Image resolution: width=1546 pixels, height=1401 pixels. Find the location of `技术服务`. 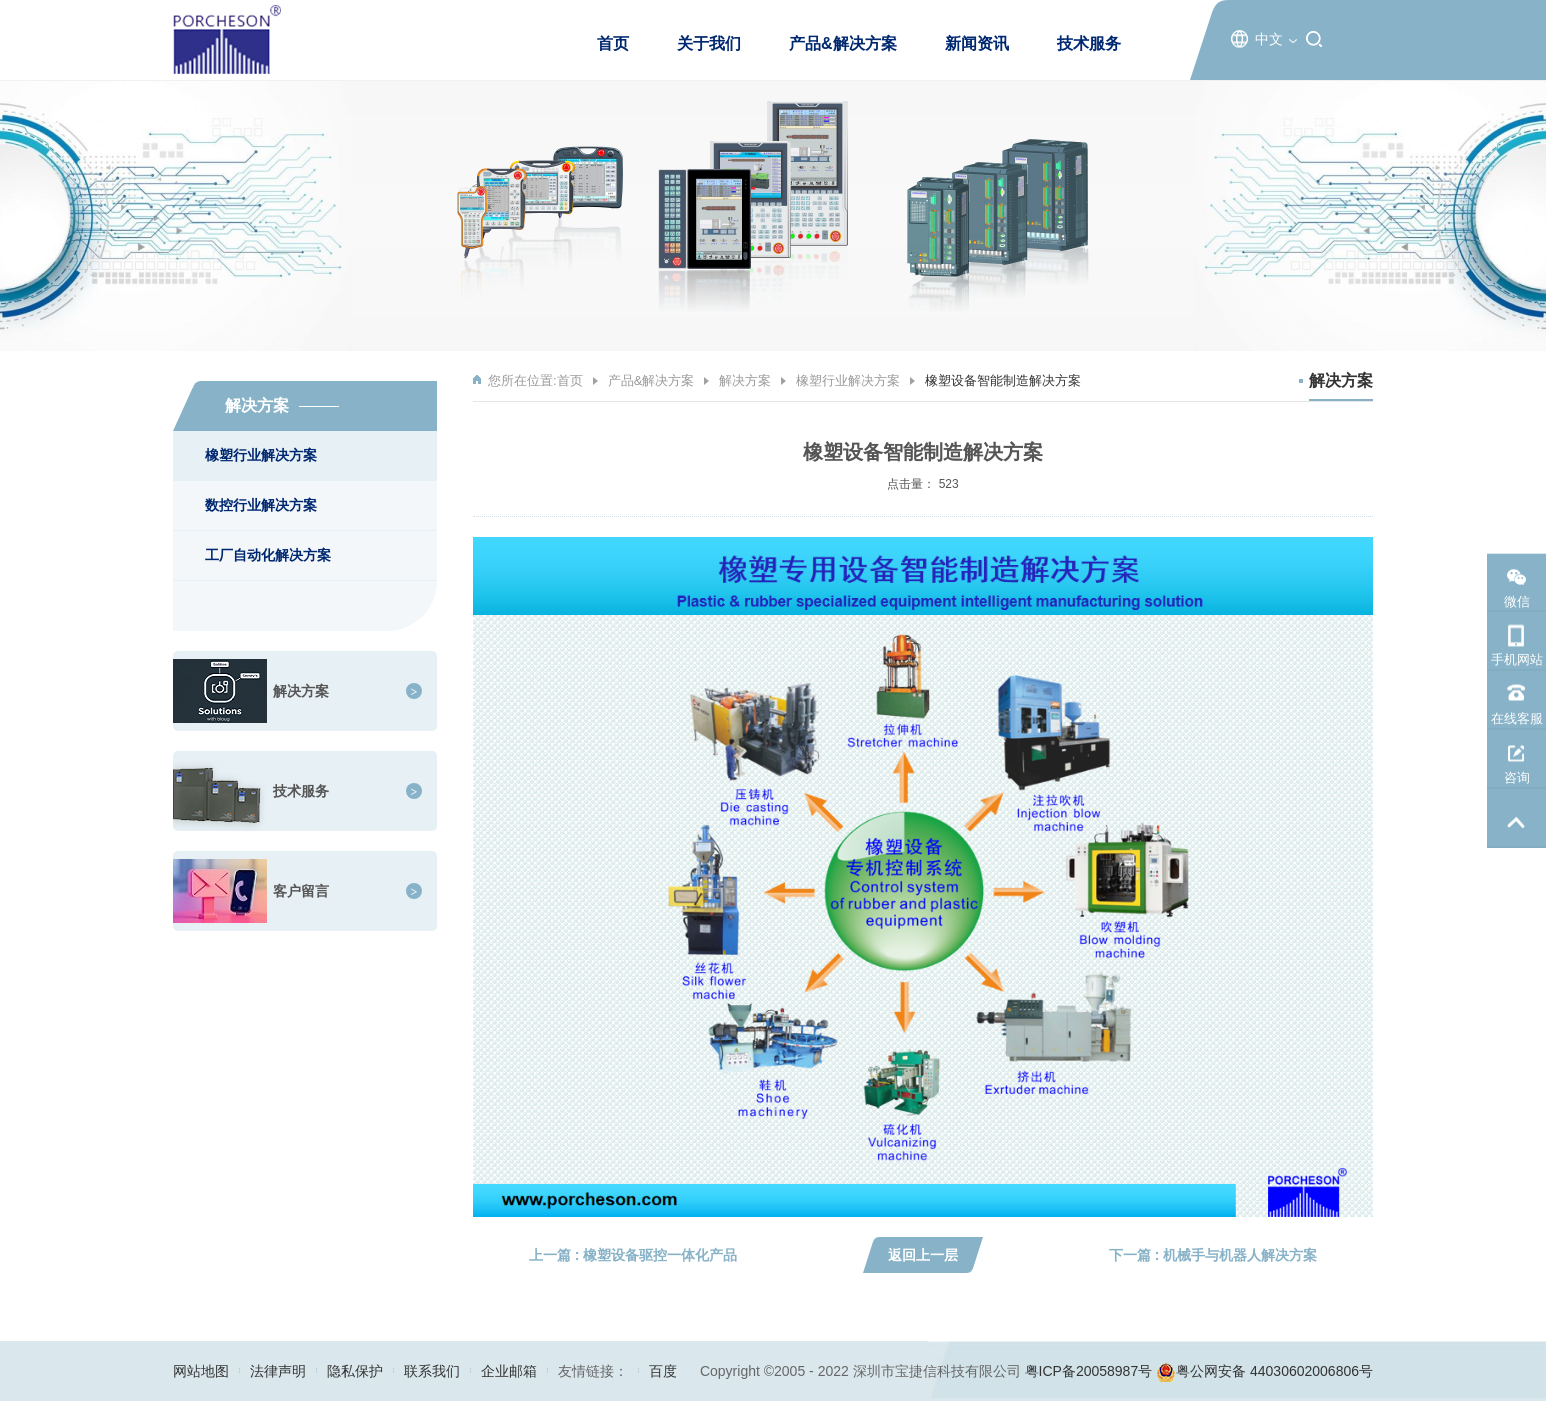

技术服务 is located at coordinates (1089, 43).